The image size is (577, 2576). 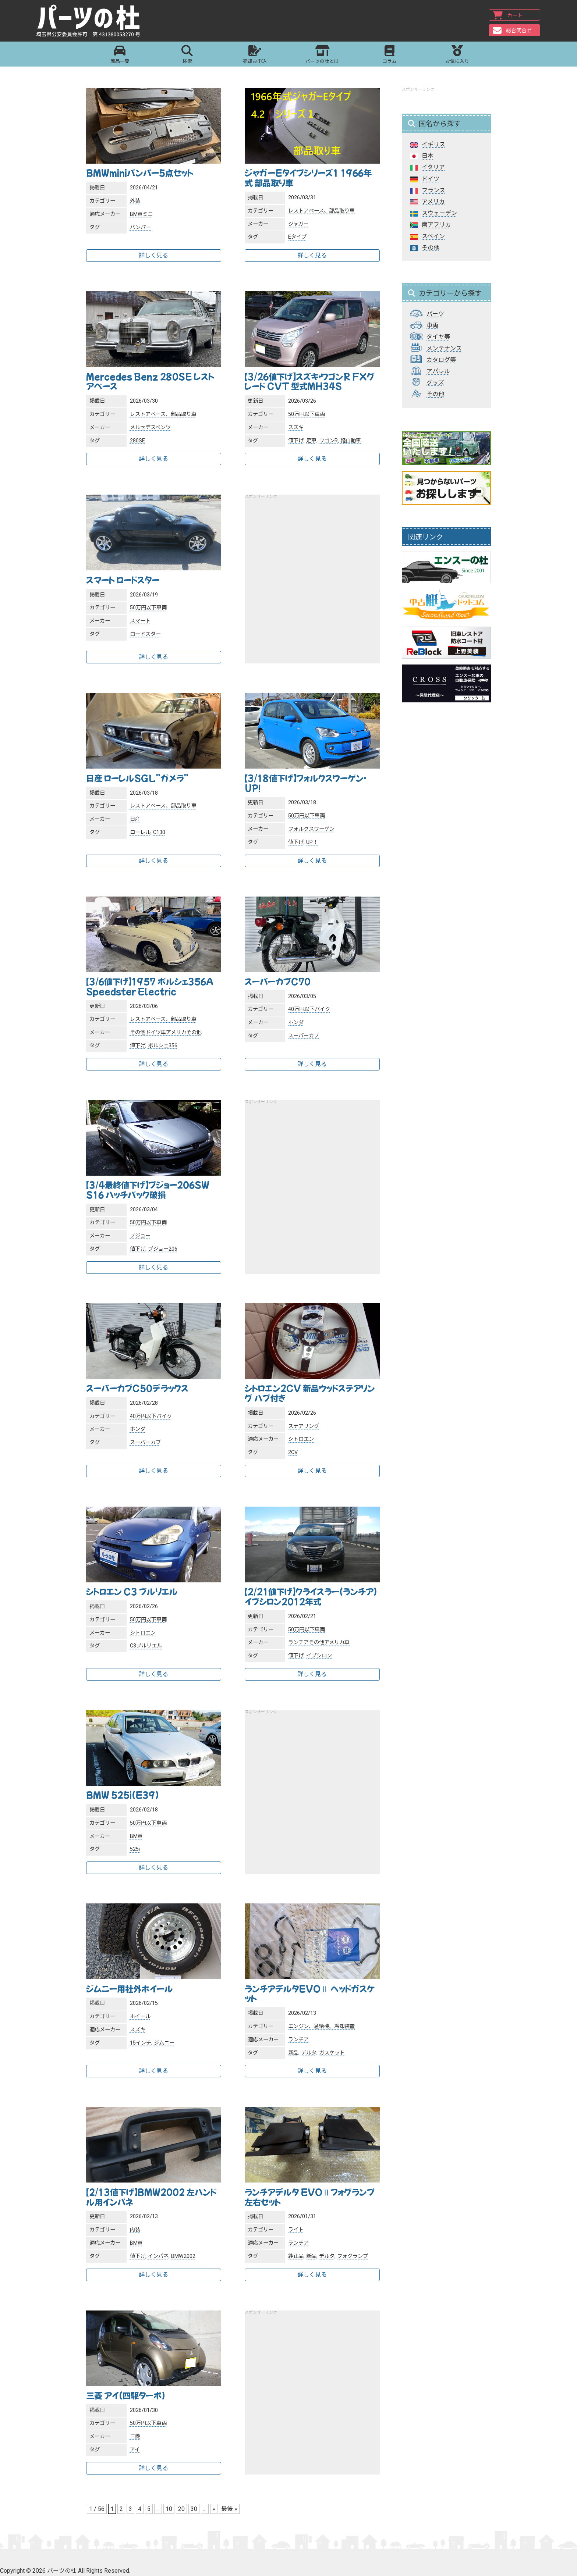 I want to click on 三菱, so click(x=135, y=2436).